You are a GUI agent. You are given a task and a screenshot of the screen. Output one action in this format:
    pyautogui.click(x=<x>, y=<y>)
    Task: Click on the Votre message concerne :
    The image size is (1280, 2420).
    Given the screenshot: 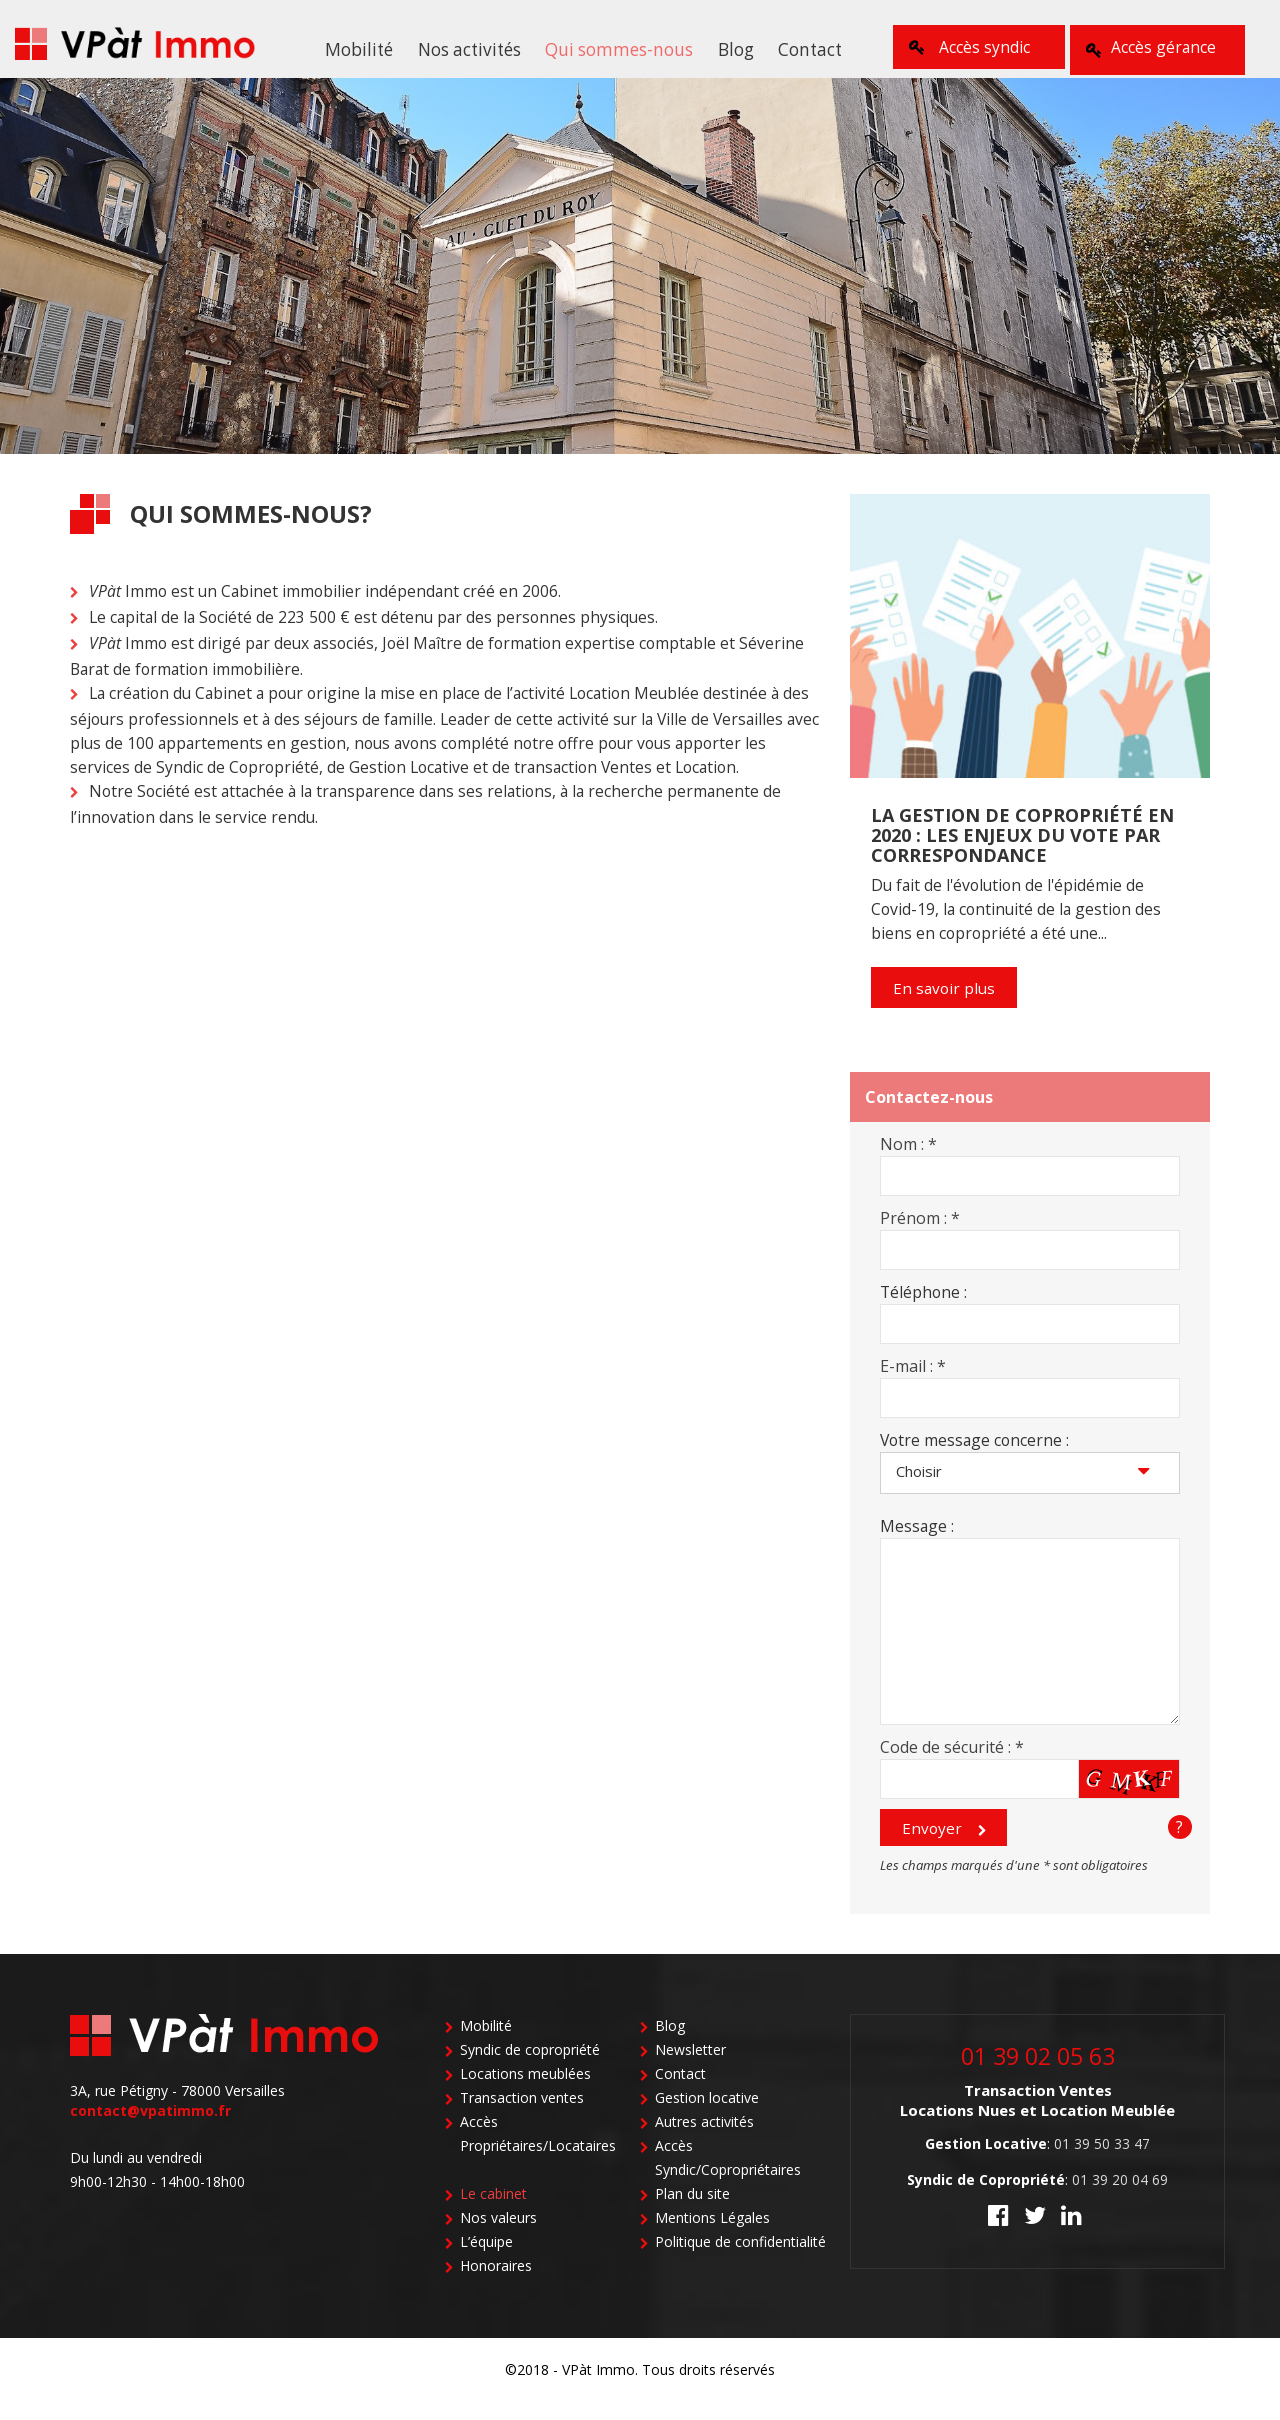 What is the action you would take?
    pyautogui.click(x=974, y=1453)
    